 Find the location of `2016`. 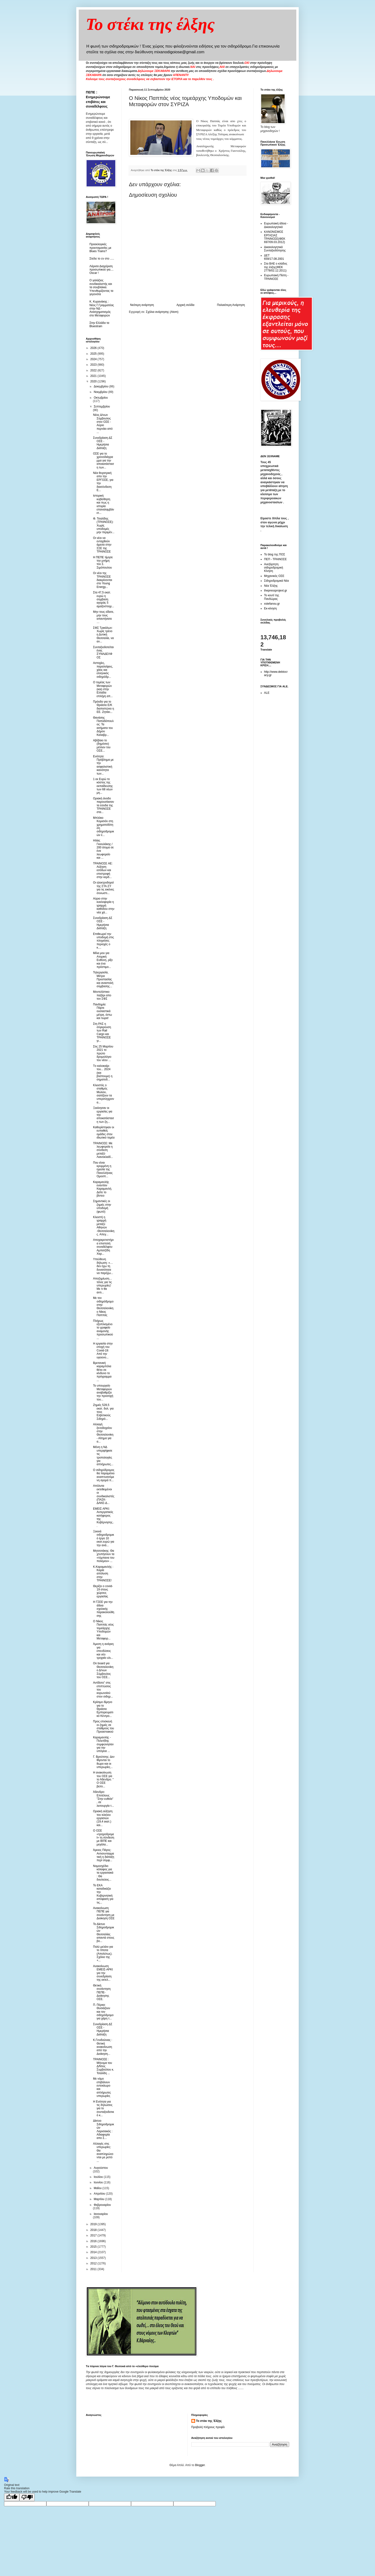

2016 is located at coordinates (94, 2241).